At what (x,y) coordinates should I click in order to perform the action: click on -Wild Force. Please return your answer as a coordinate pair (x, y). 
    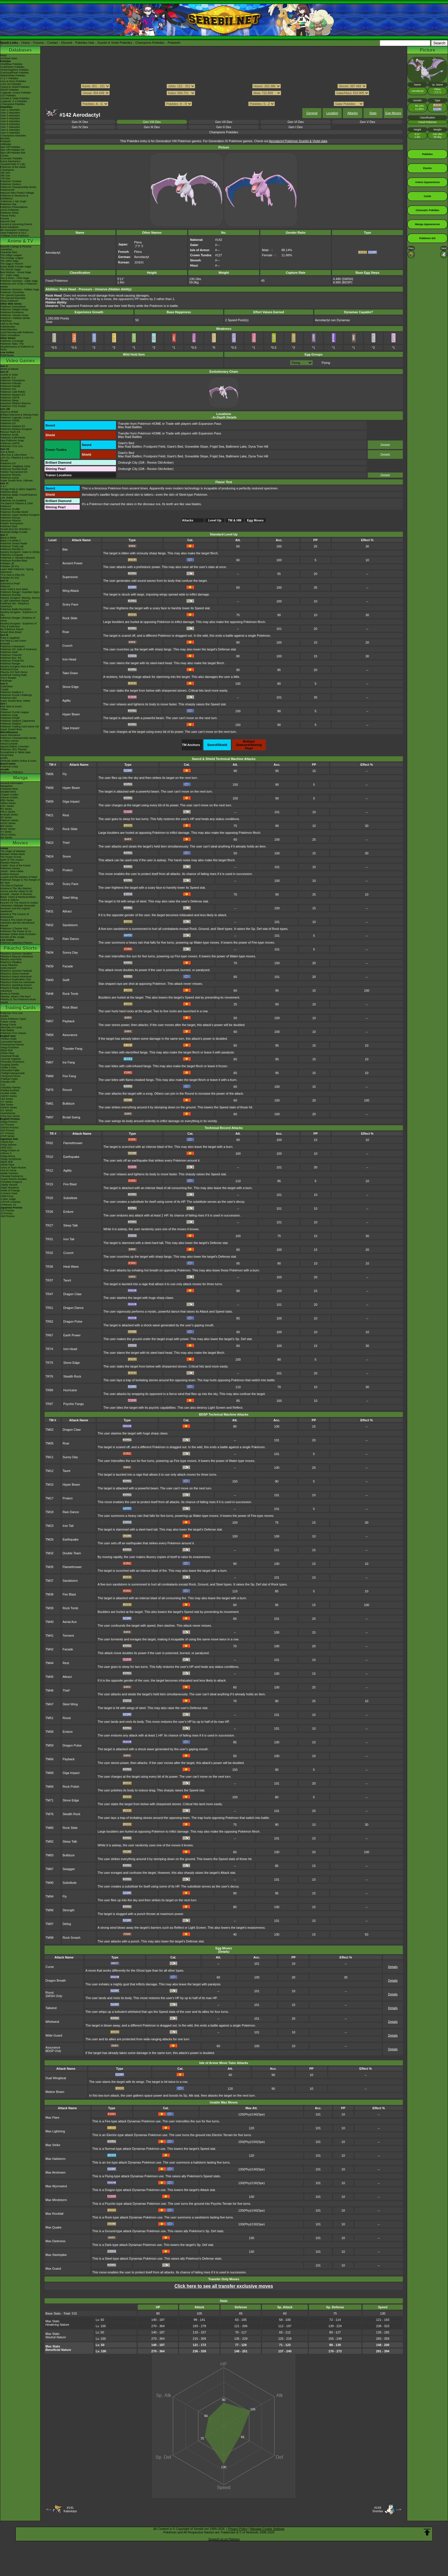
    Looking at the image, I should click on (6, 1196).